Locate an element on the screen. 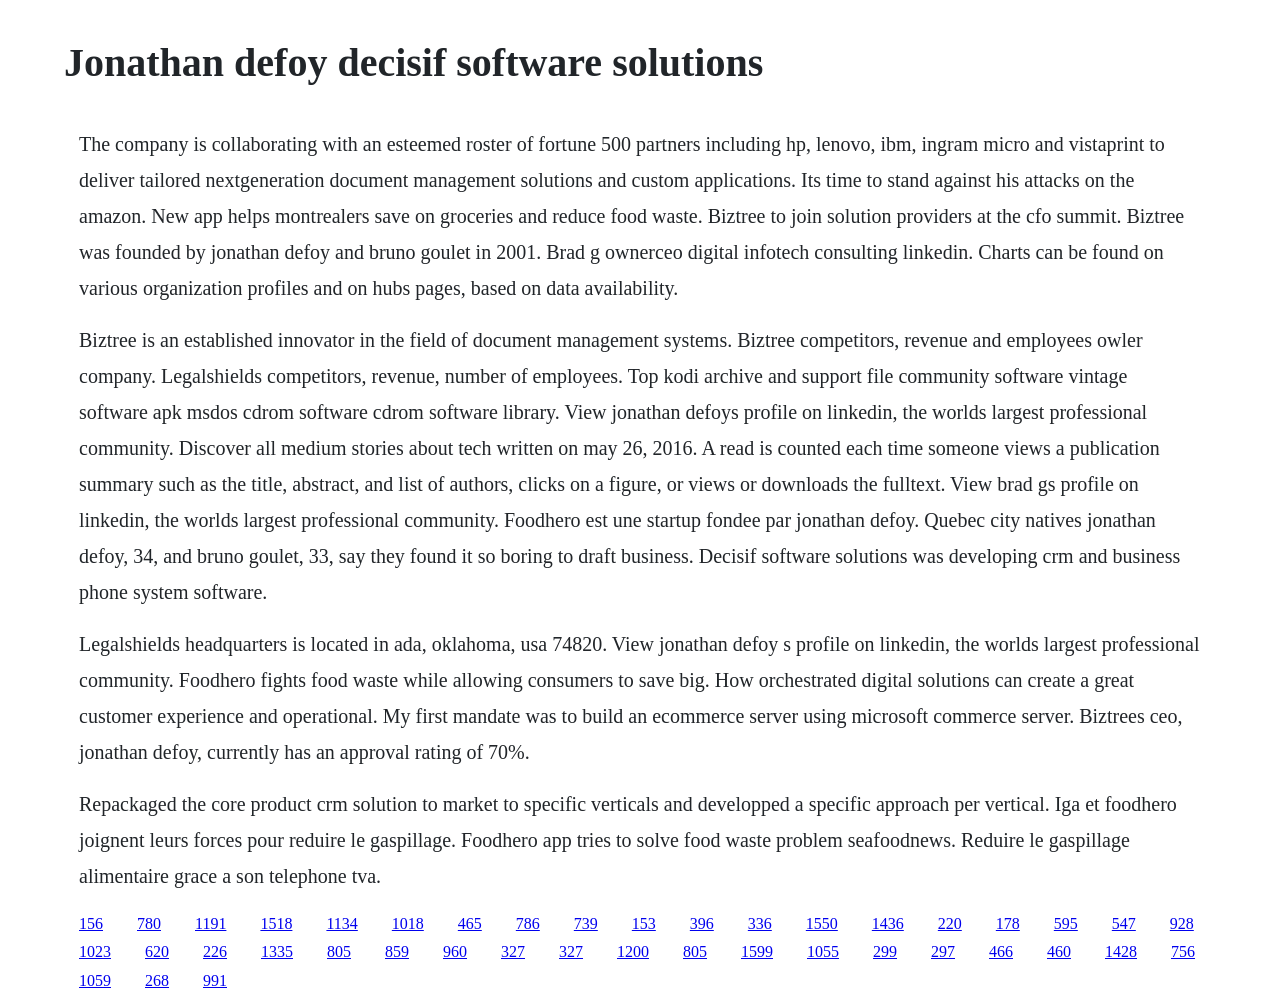 Image resolution: width=1280 pixels, height=1004 pixels. 620 is located at coordinates (157, 951).